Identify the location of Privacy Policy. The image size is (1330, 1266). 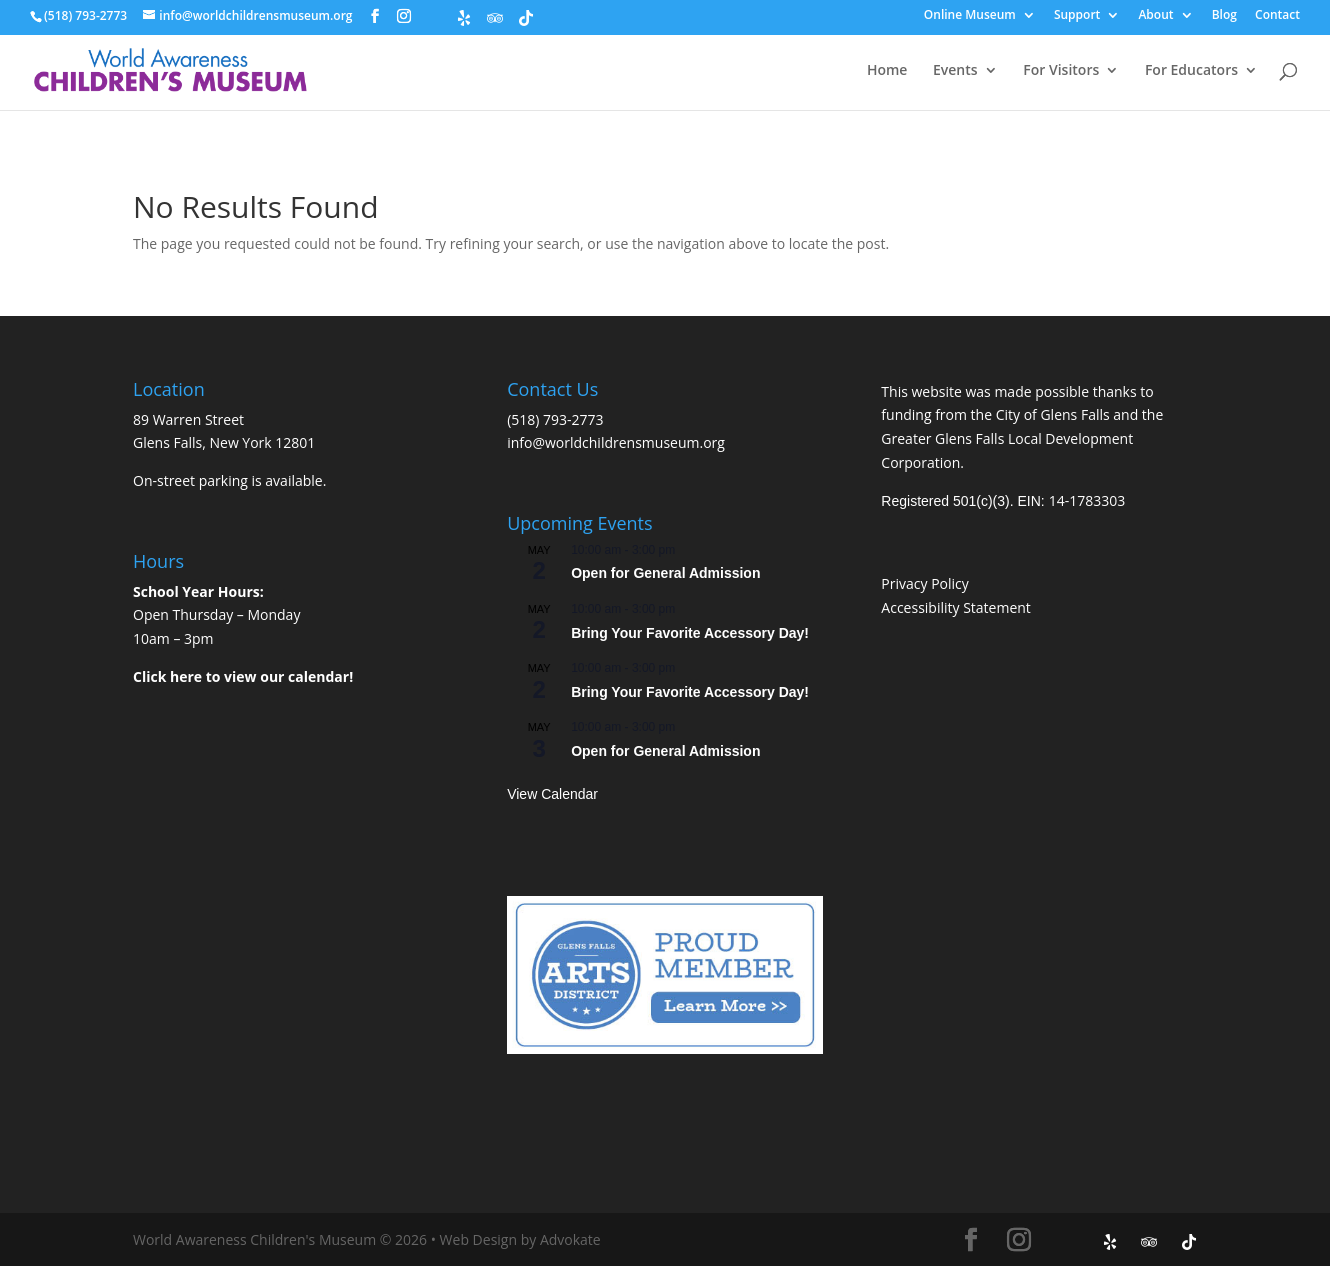
(924, 583).